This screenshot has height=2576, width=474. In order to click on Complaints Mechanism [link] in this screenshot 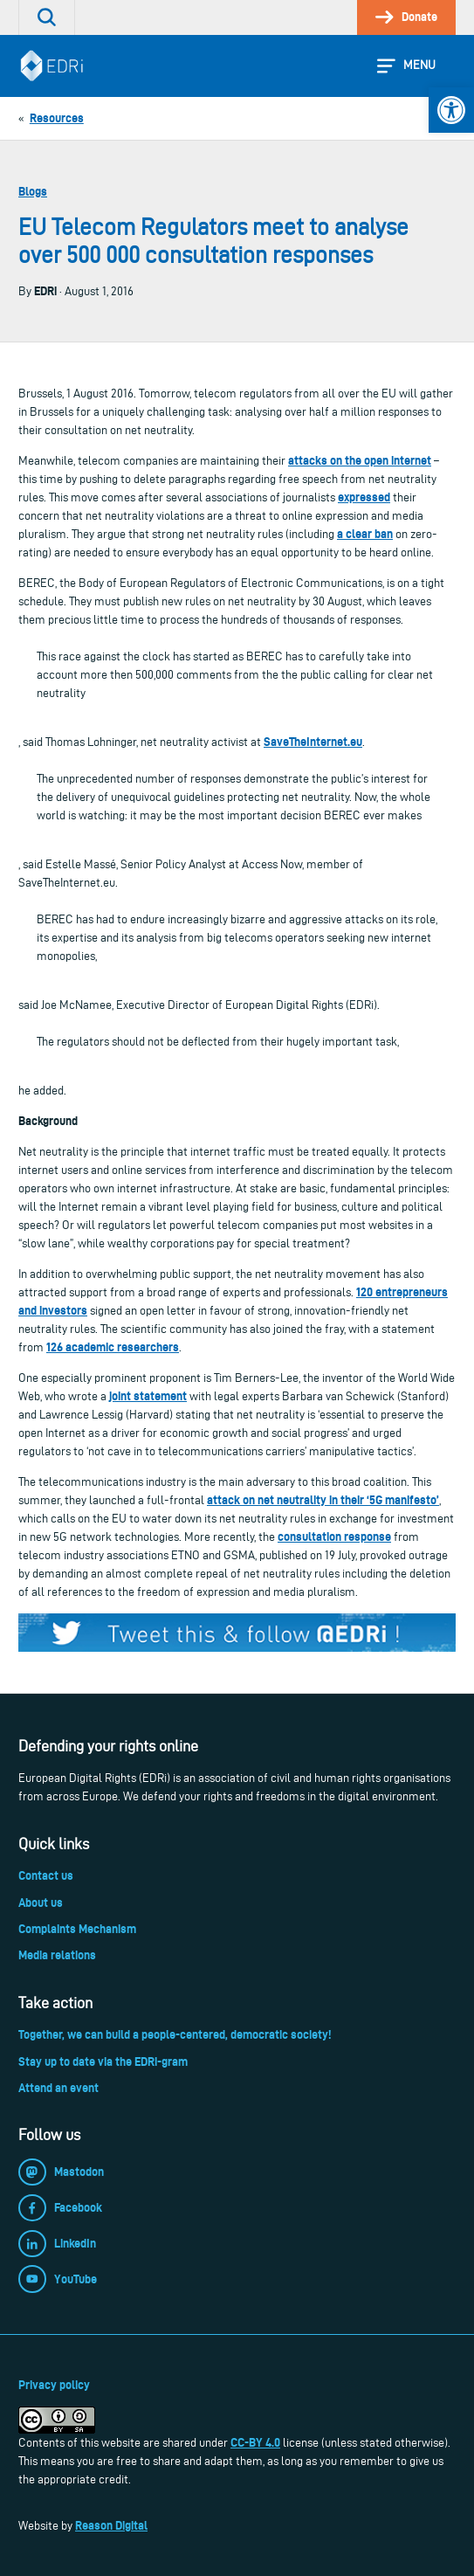, I will do `click(77, 1929)`.